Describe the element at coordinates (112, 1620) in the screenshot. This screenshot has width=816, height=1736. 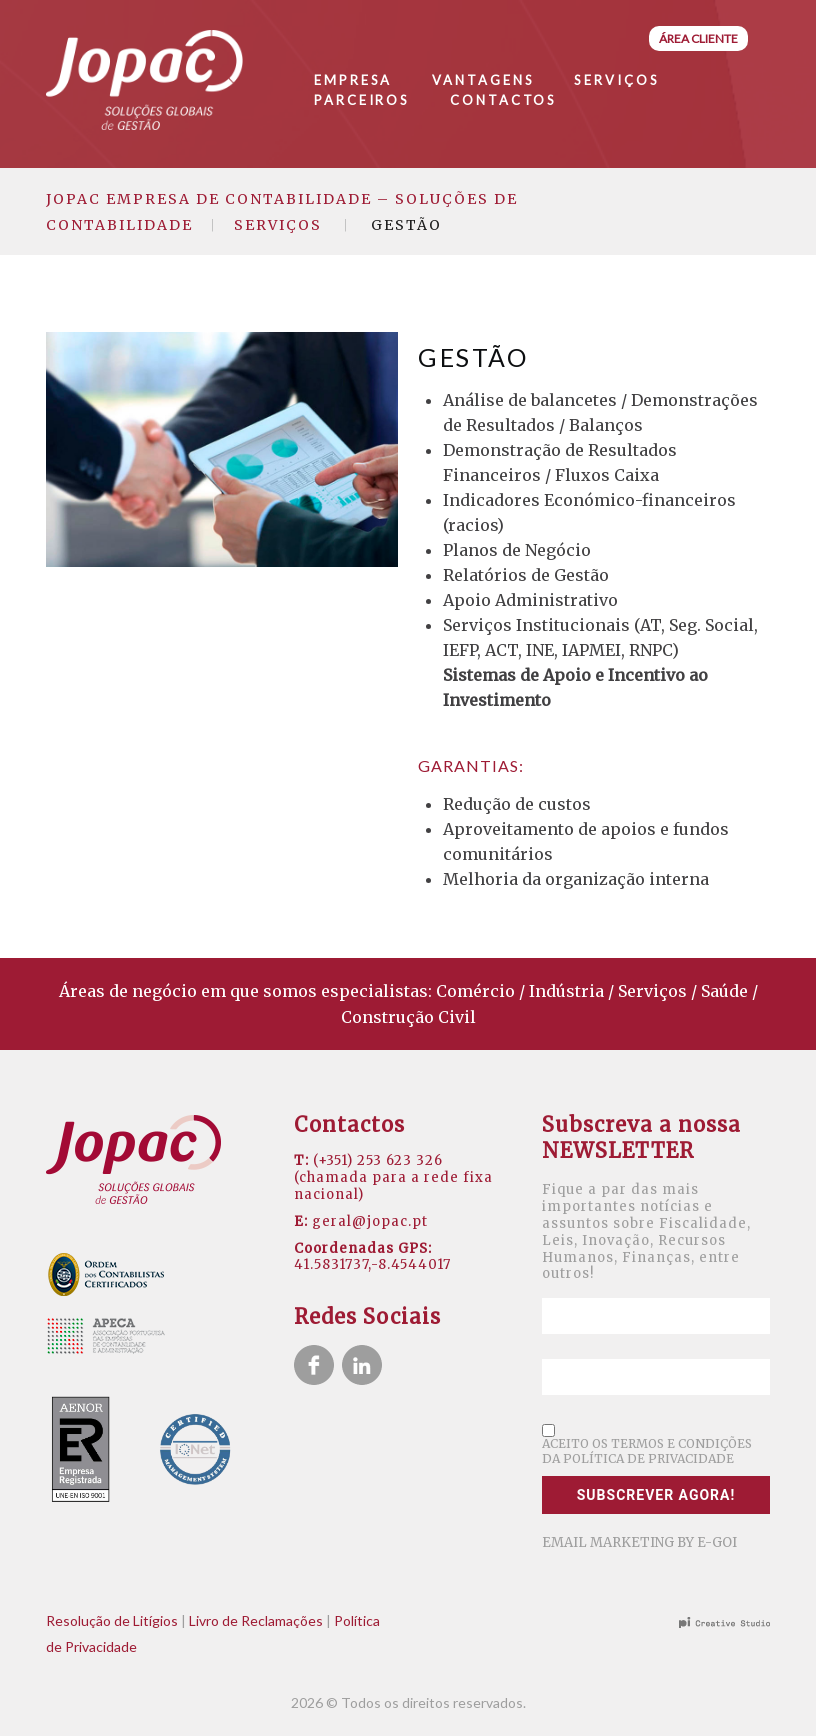
I see `Resolução de Litígios` at that location.